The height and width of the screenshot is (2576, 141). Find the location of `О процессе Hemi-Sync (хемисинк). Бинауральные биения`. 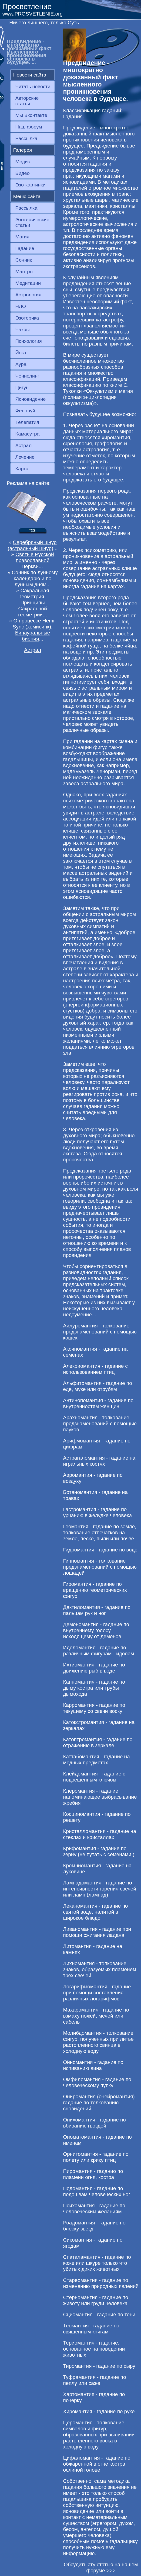

О процессе Hemi-Sync (хемисинк). Бинауральные биения is located at coordinates (34, 630).